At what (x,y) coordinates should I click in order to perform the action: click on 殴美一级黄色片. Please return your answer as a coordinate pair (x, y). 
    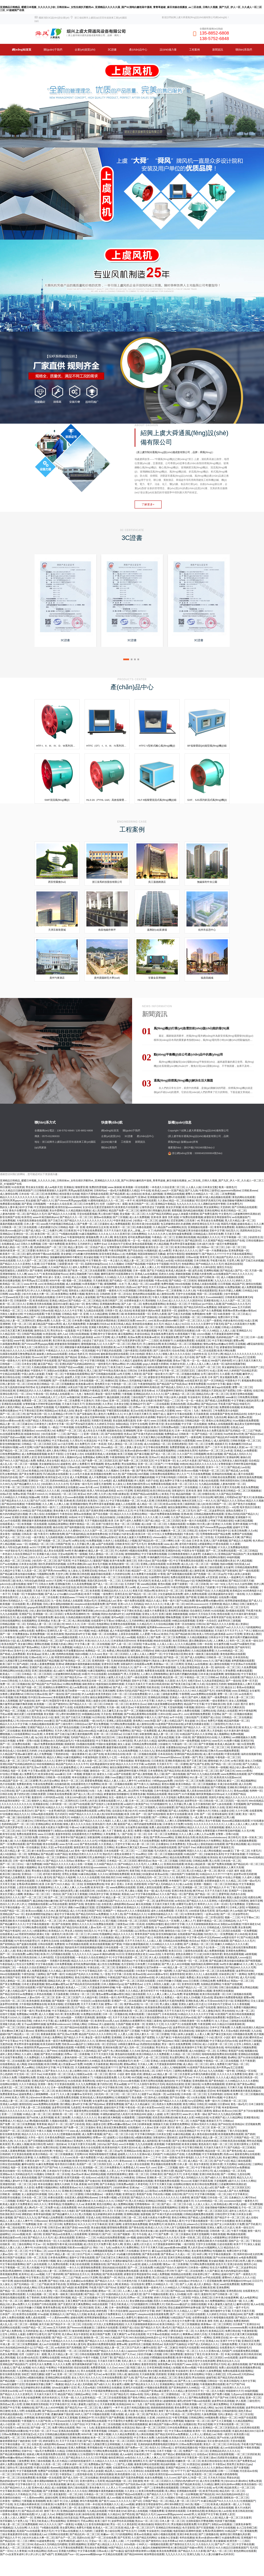
    Looking at the image, I should click on (227, 1187).